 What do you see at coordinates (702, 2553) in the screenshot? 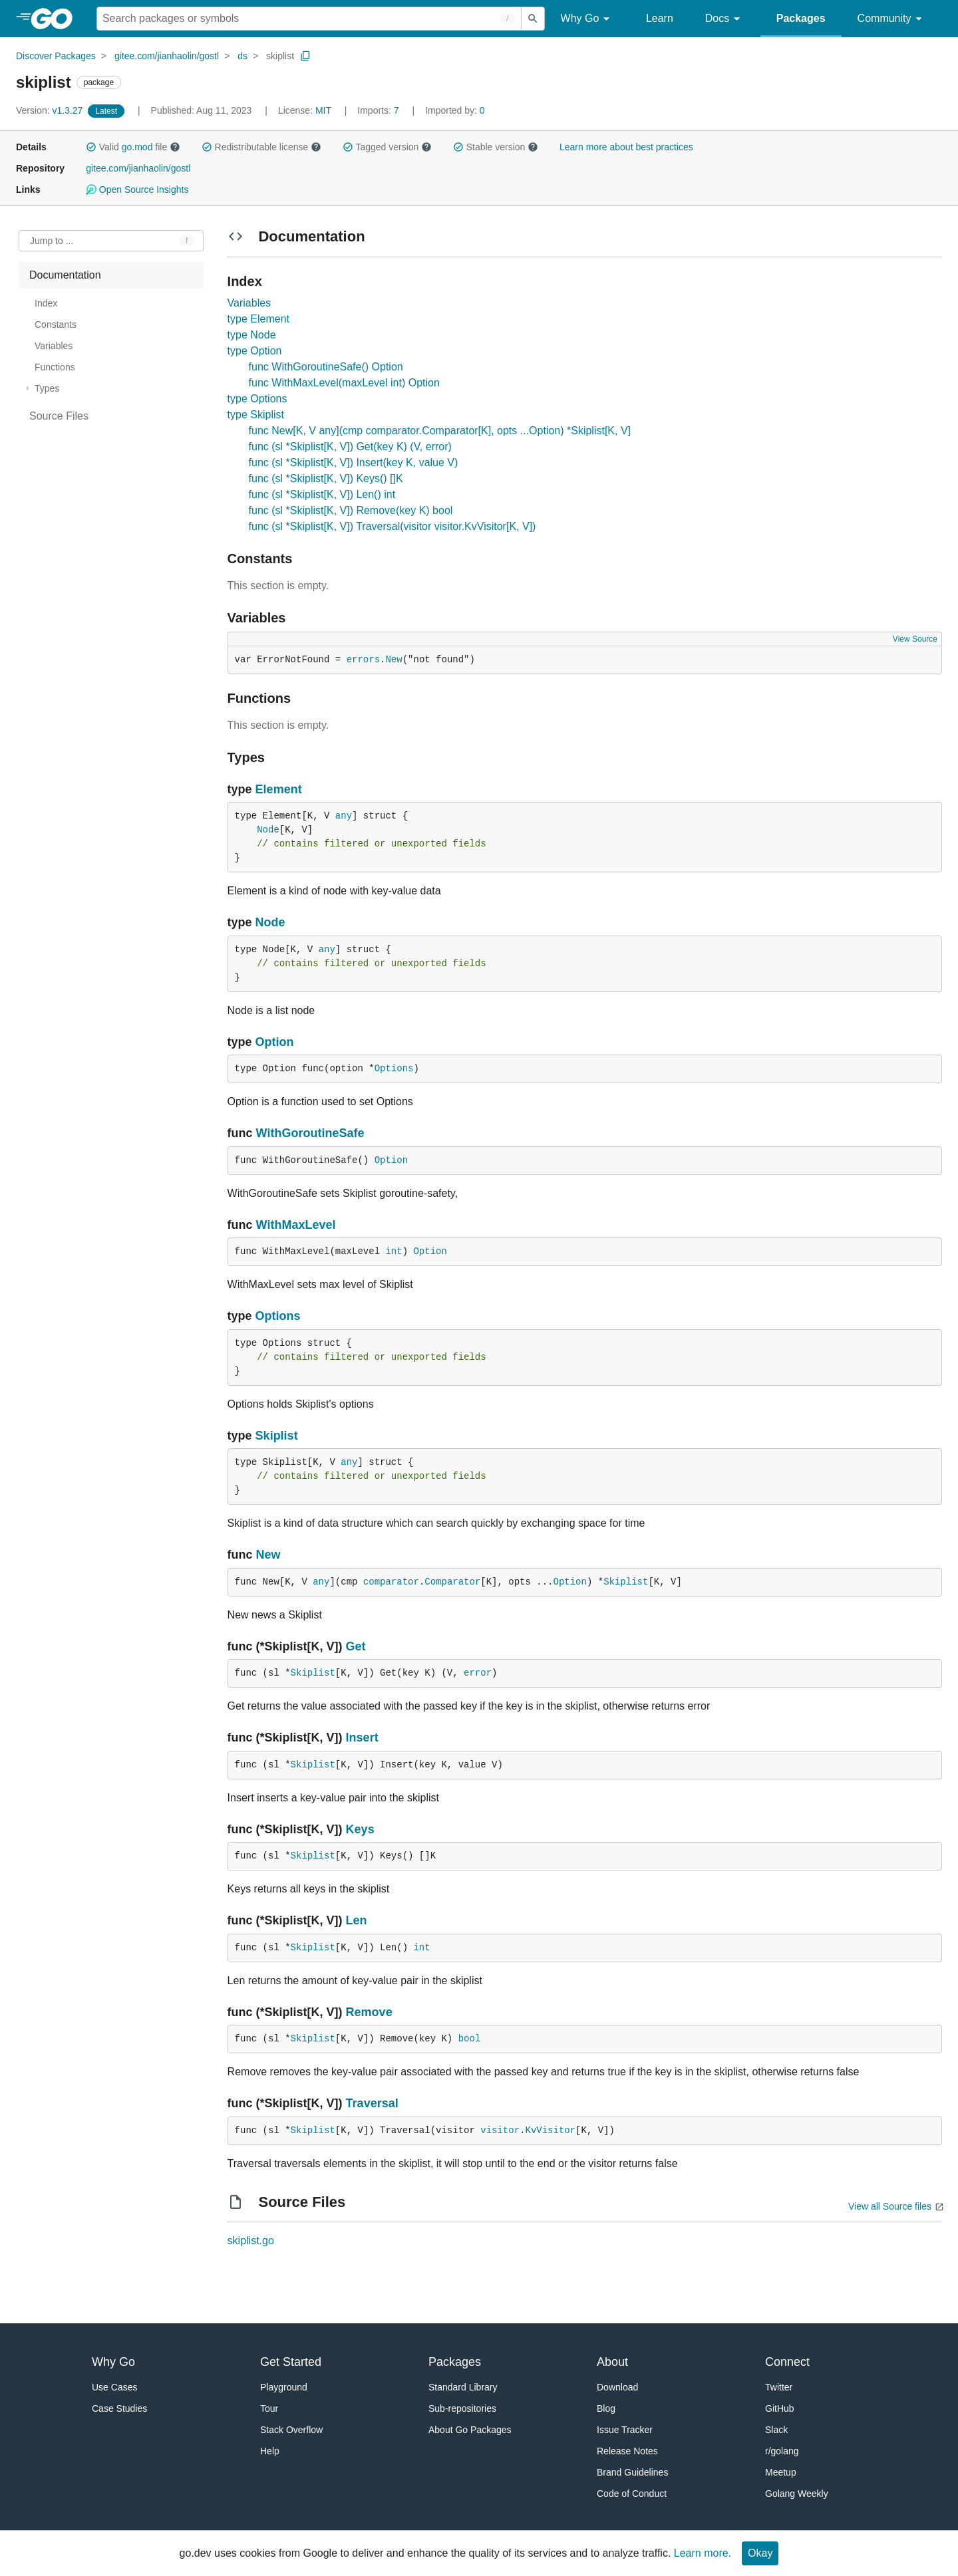
I see `Learn more.` at bounding box center [702, 2553].